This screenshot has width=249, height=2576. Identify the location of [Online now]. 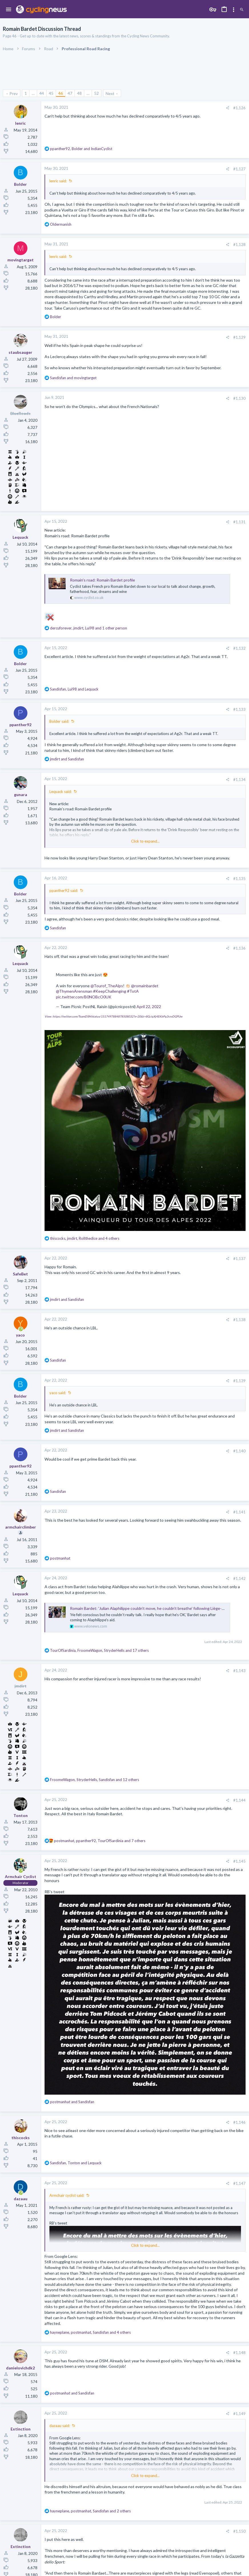
(20, 1329).